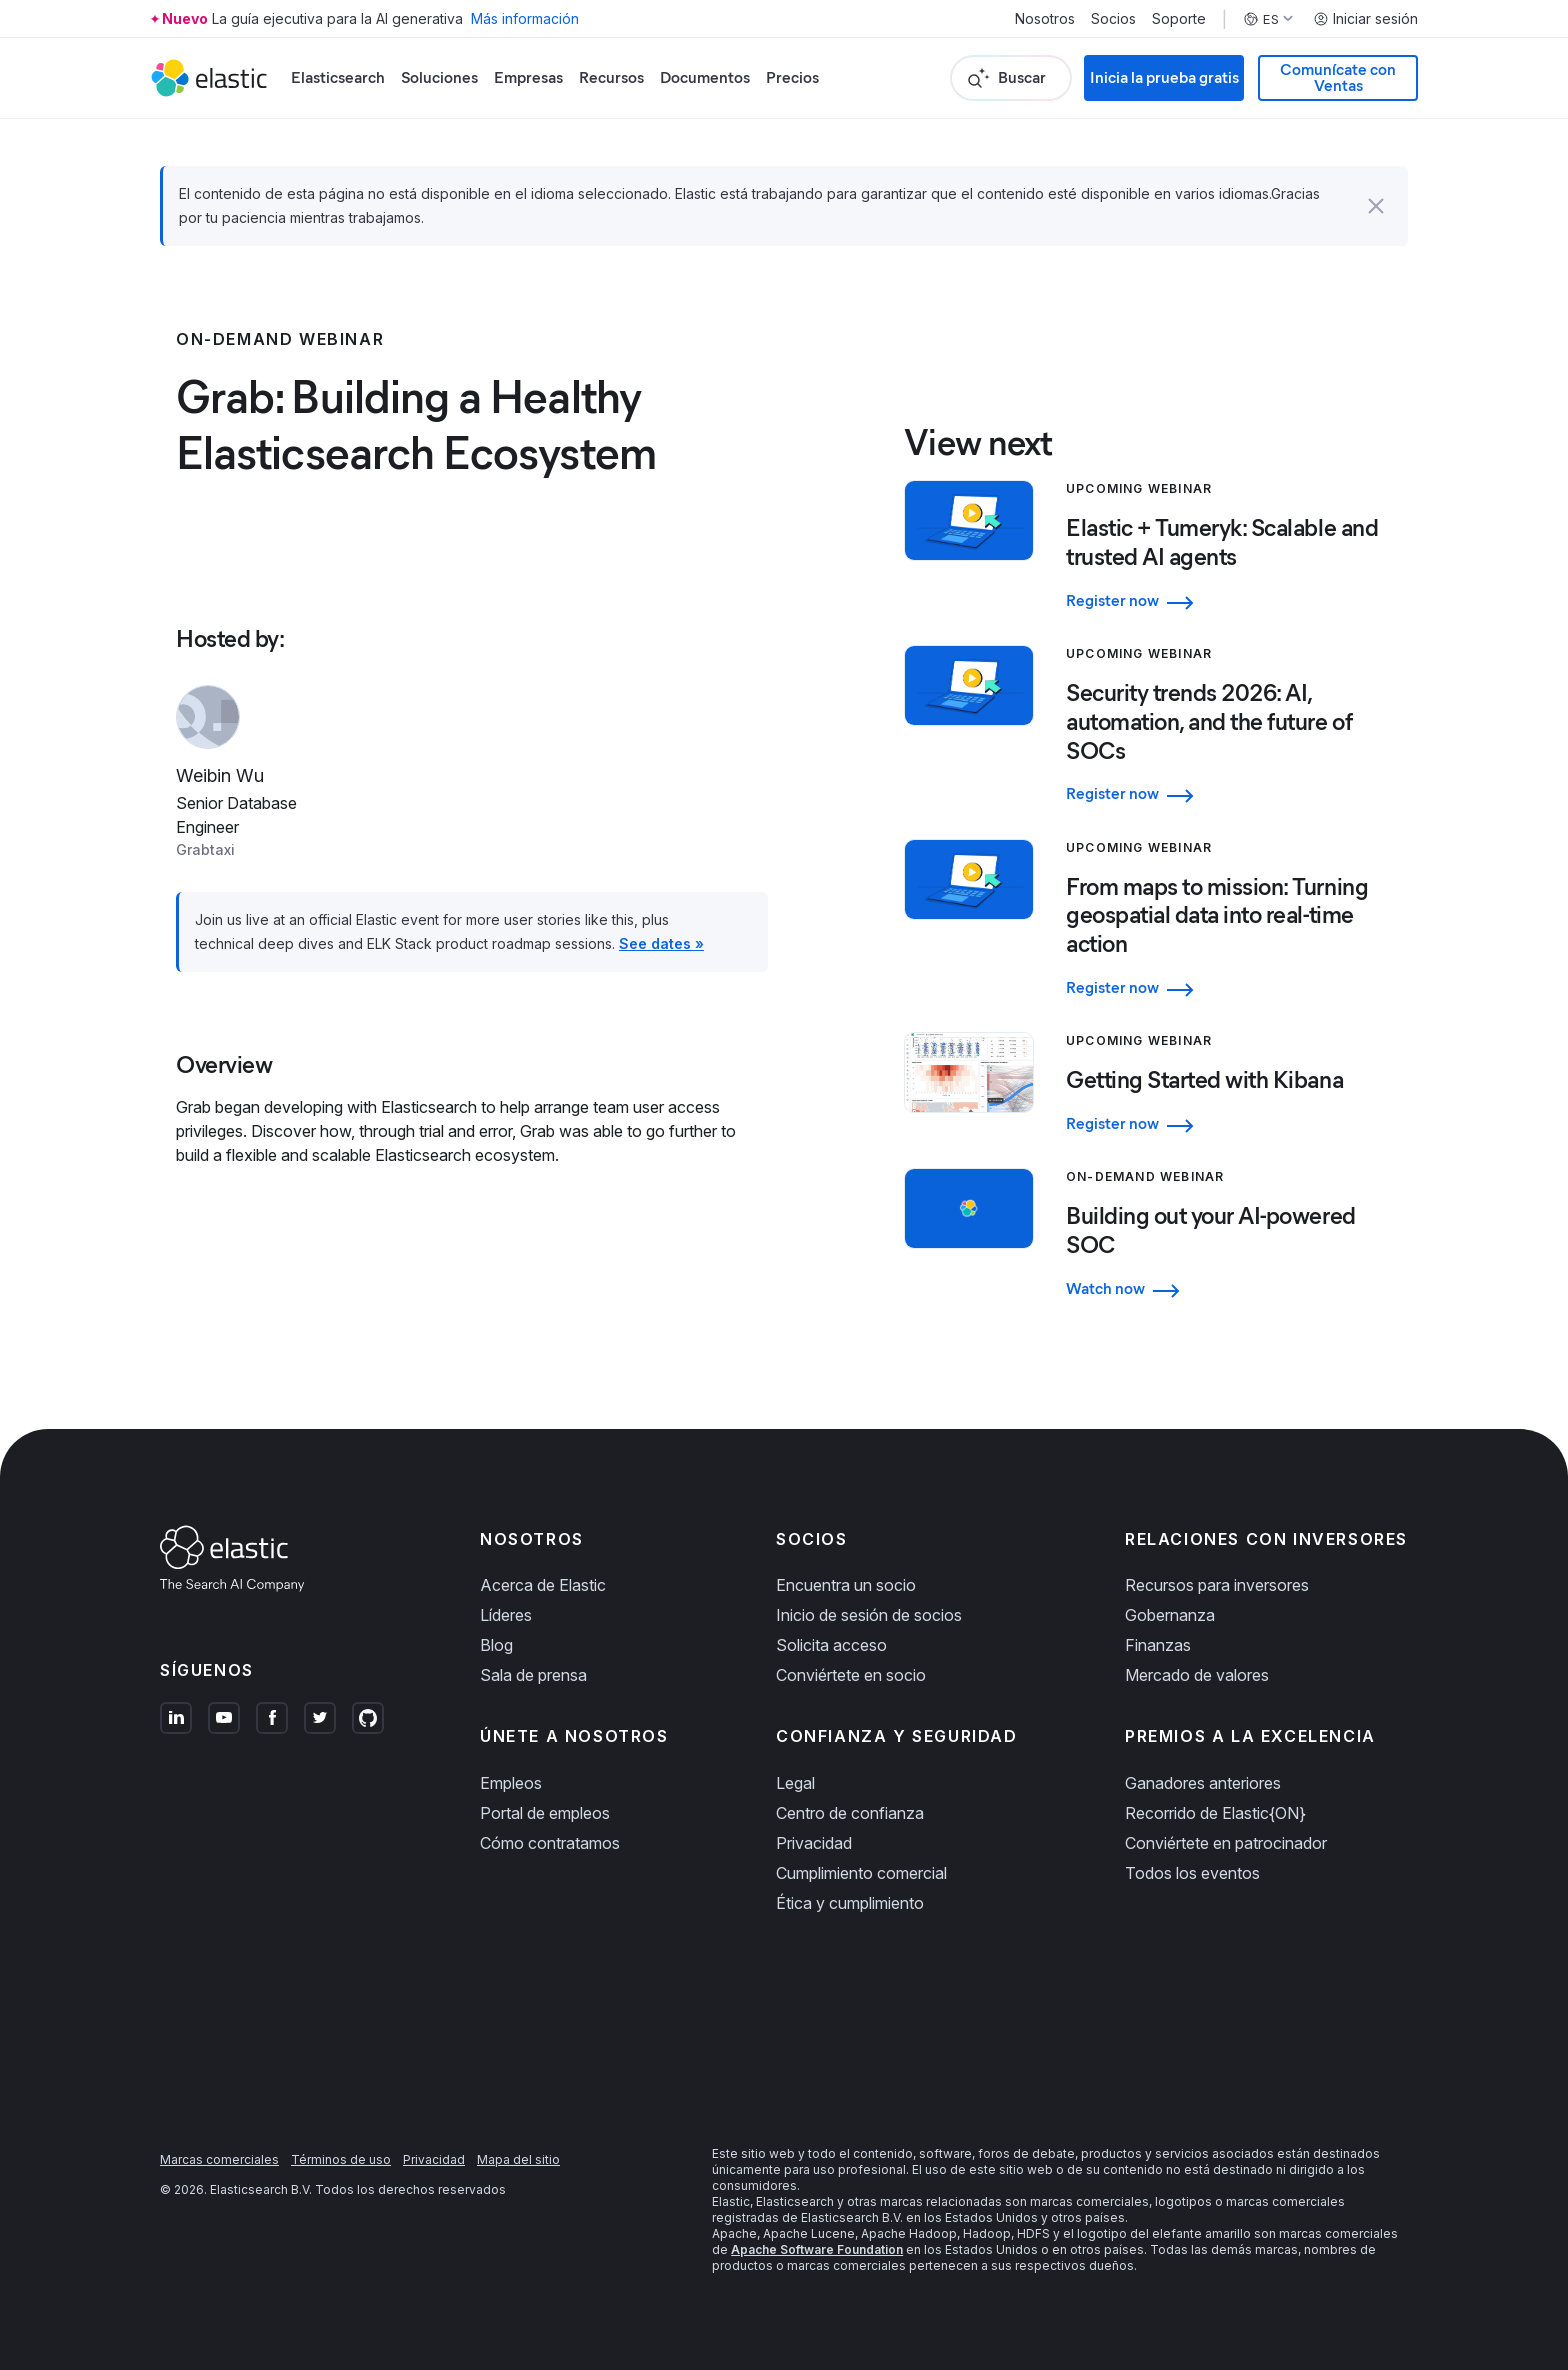  What do you see at coordinates (705, 77) in the screenshot?
I see `Documentos` at bounding box center [705, 77].